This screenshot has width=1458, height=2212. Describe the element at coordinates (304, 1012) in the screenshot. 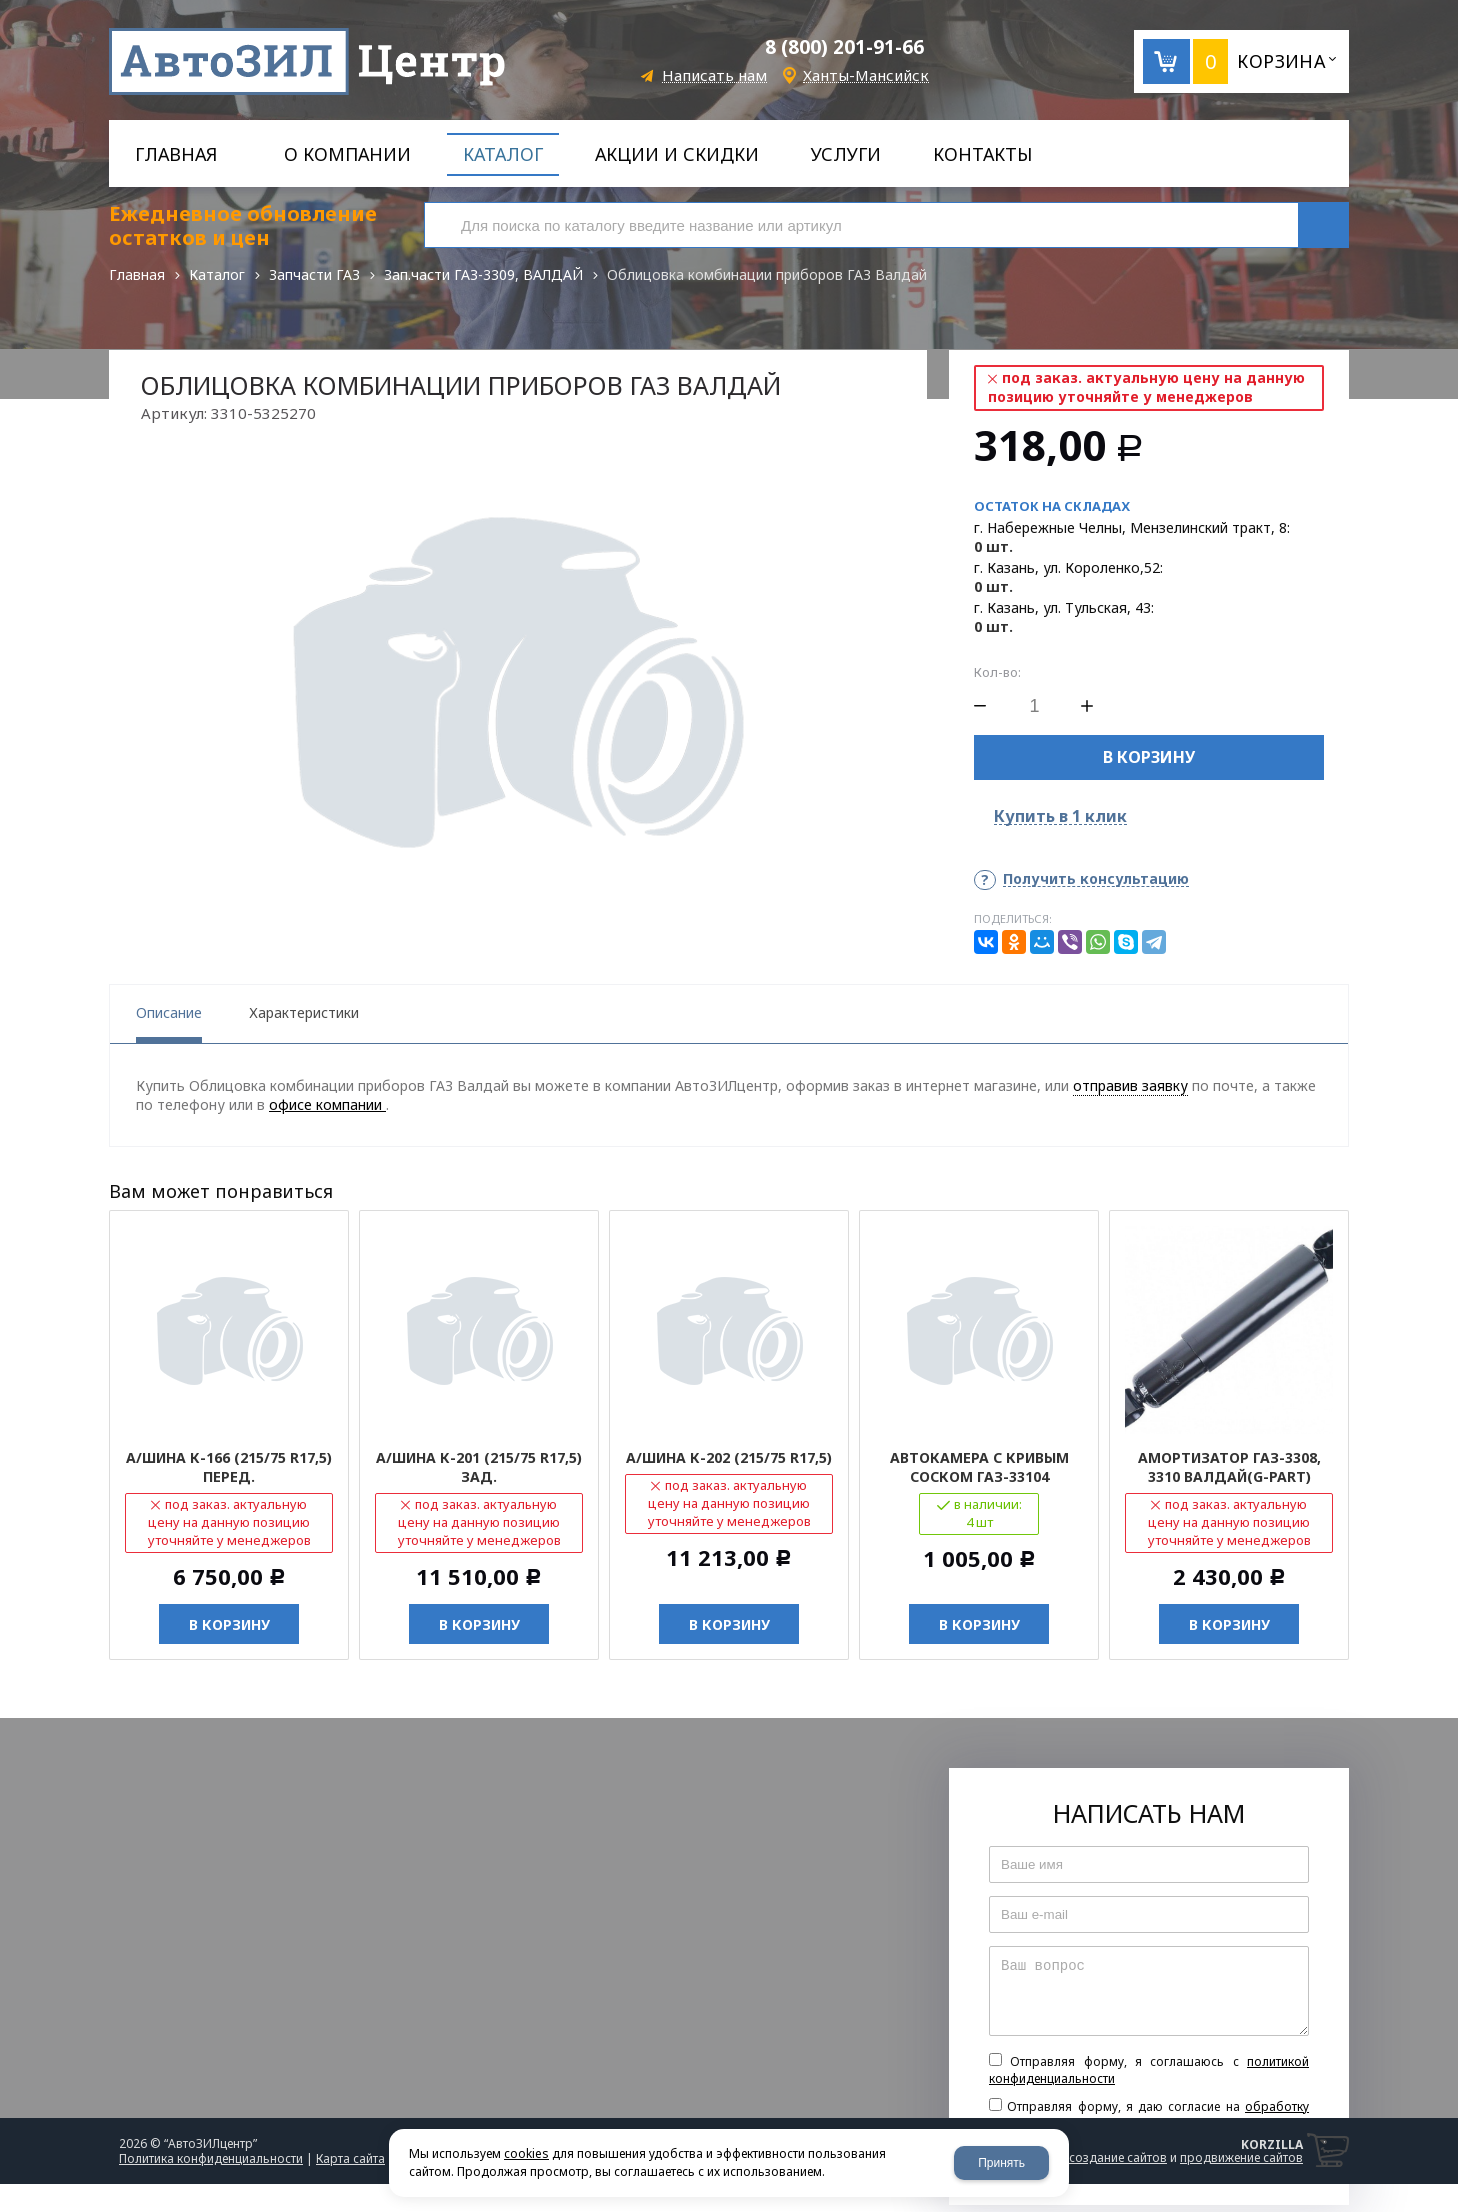

I see `Характеристики` at that location.